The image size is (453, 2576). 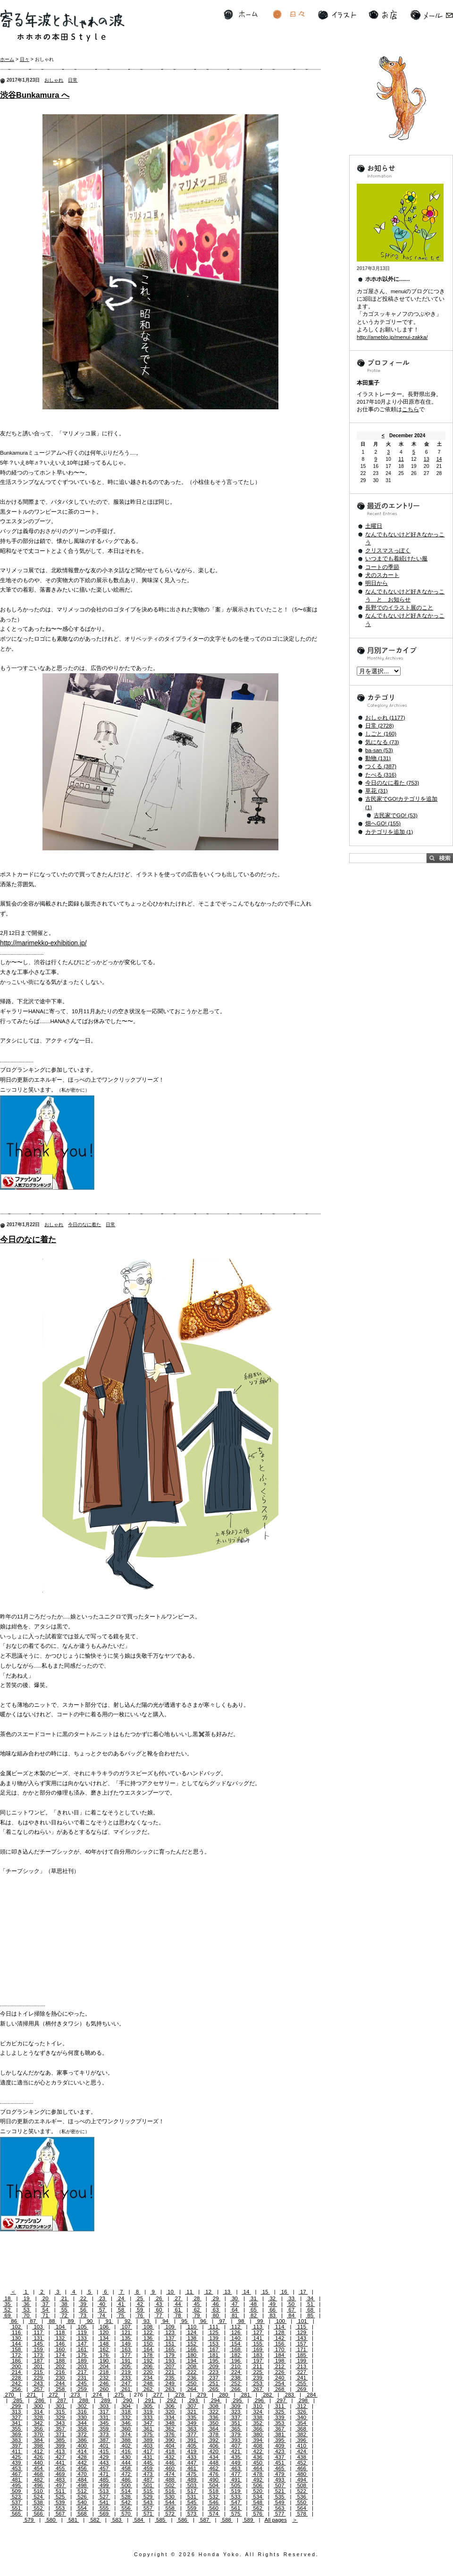 I want to click on 45, so click(x=197, y=2304).